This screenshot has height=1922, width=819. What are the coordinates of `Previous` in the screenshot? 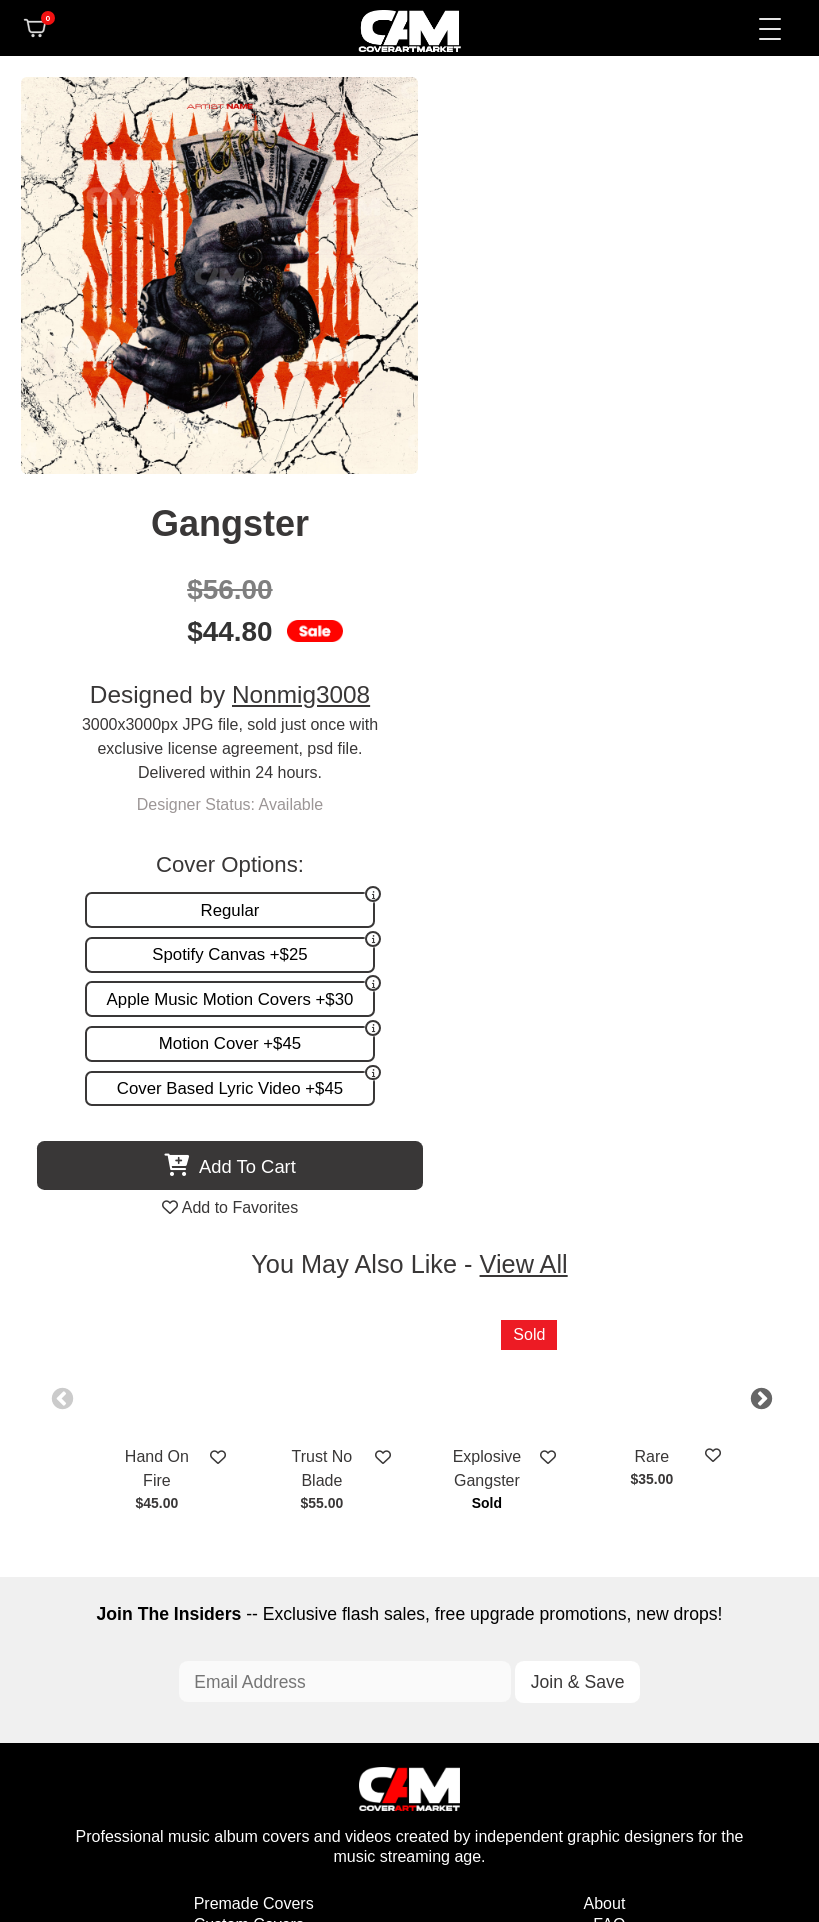 It's located at (66, 979).